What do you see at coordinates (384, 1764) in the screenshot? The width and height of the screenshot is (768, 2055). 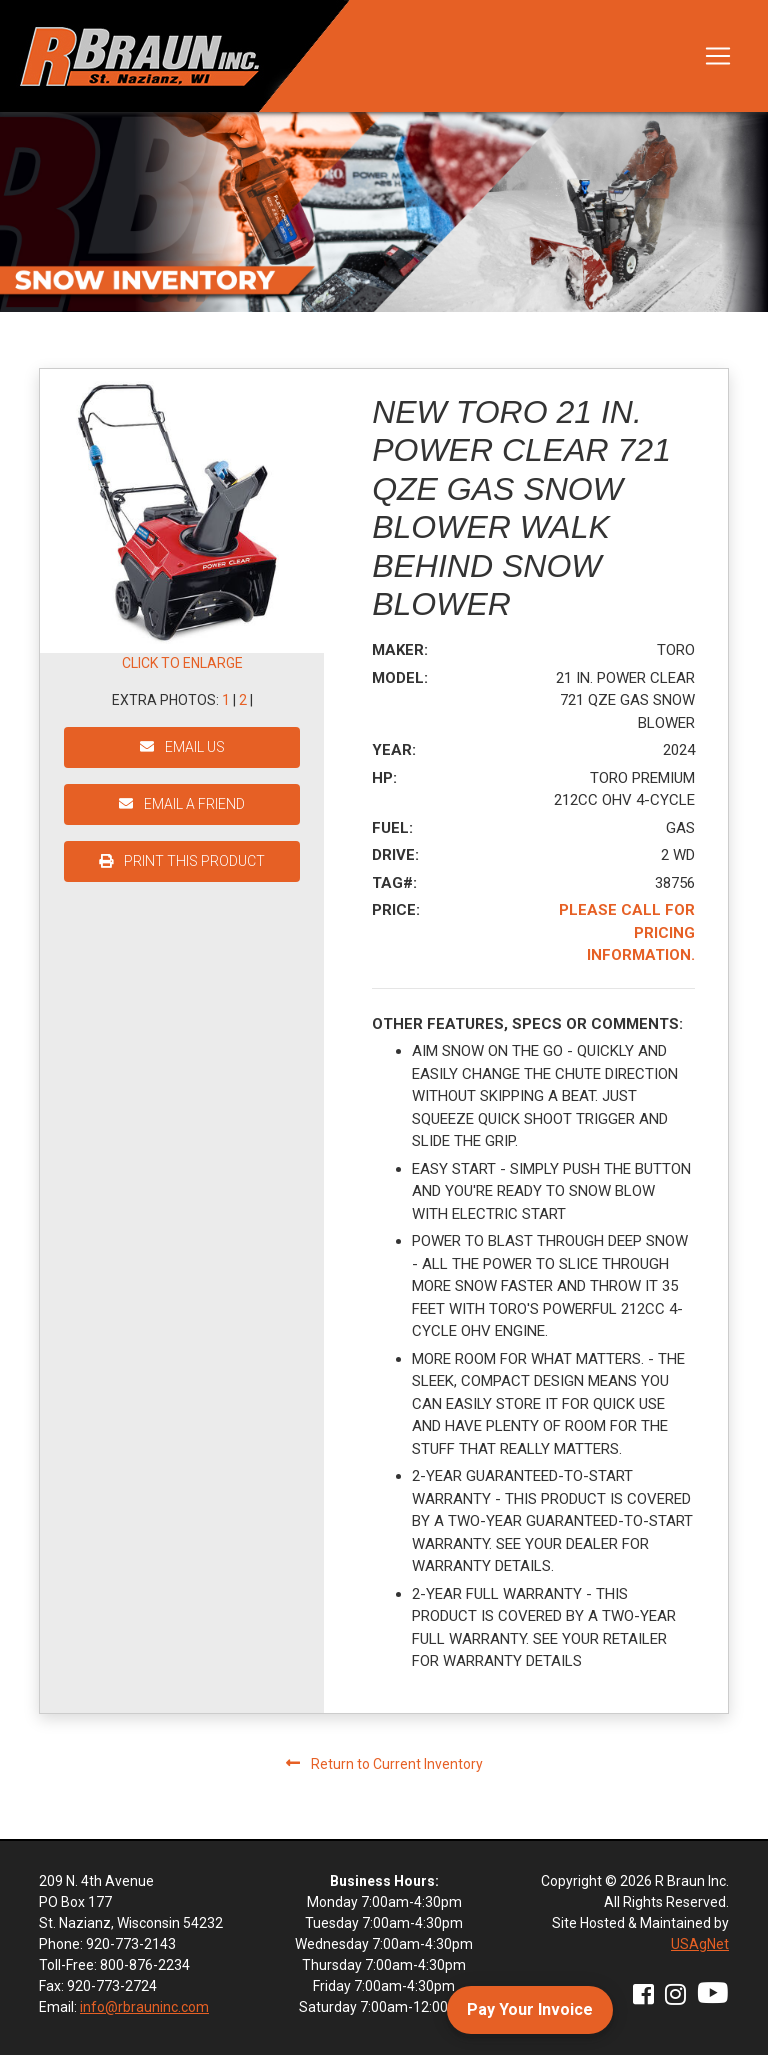 I see `Return to Current Inventory` at bounding box center [384, 1764].